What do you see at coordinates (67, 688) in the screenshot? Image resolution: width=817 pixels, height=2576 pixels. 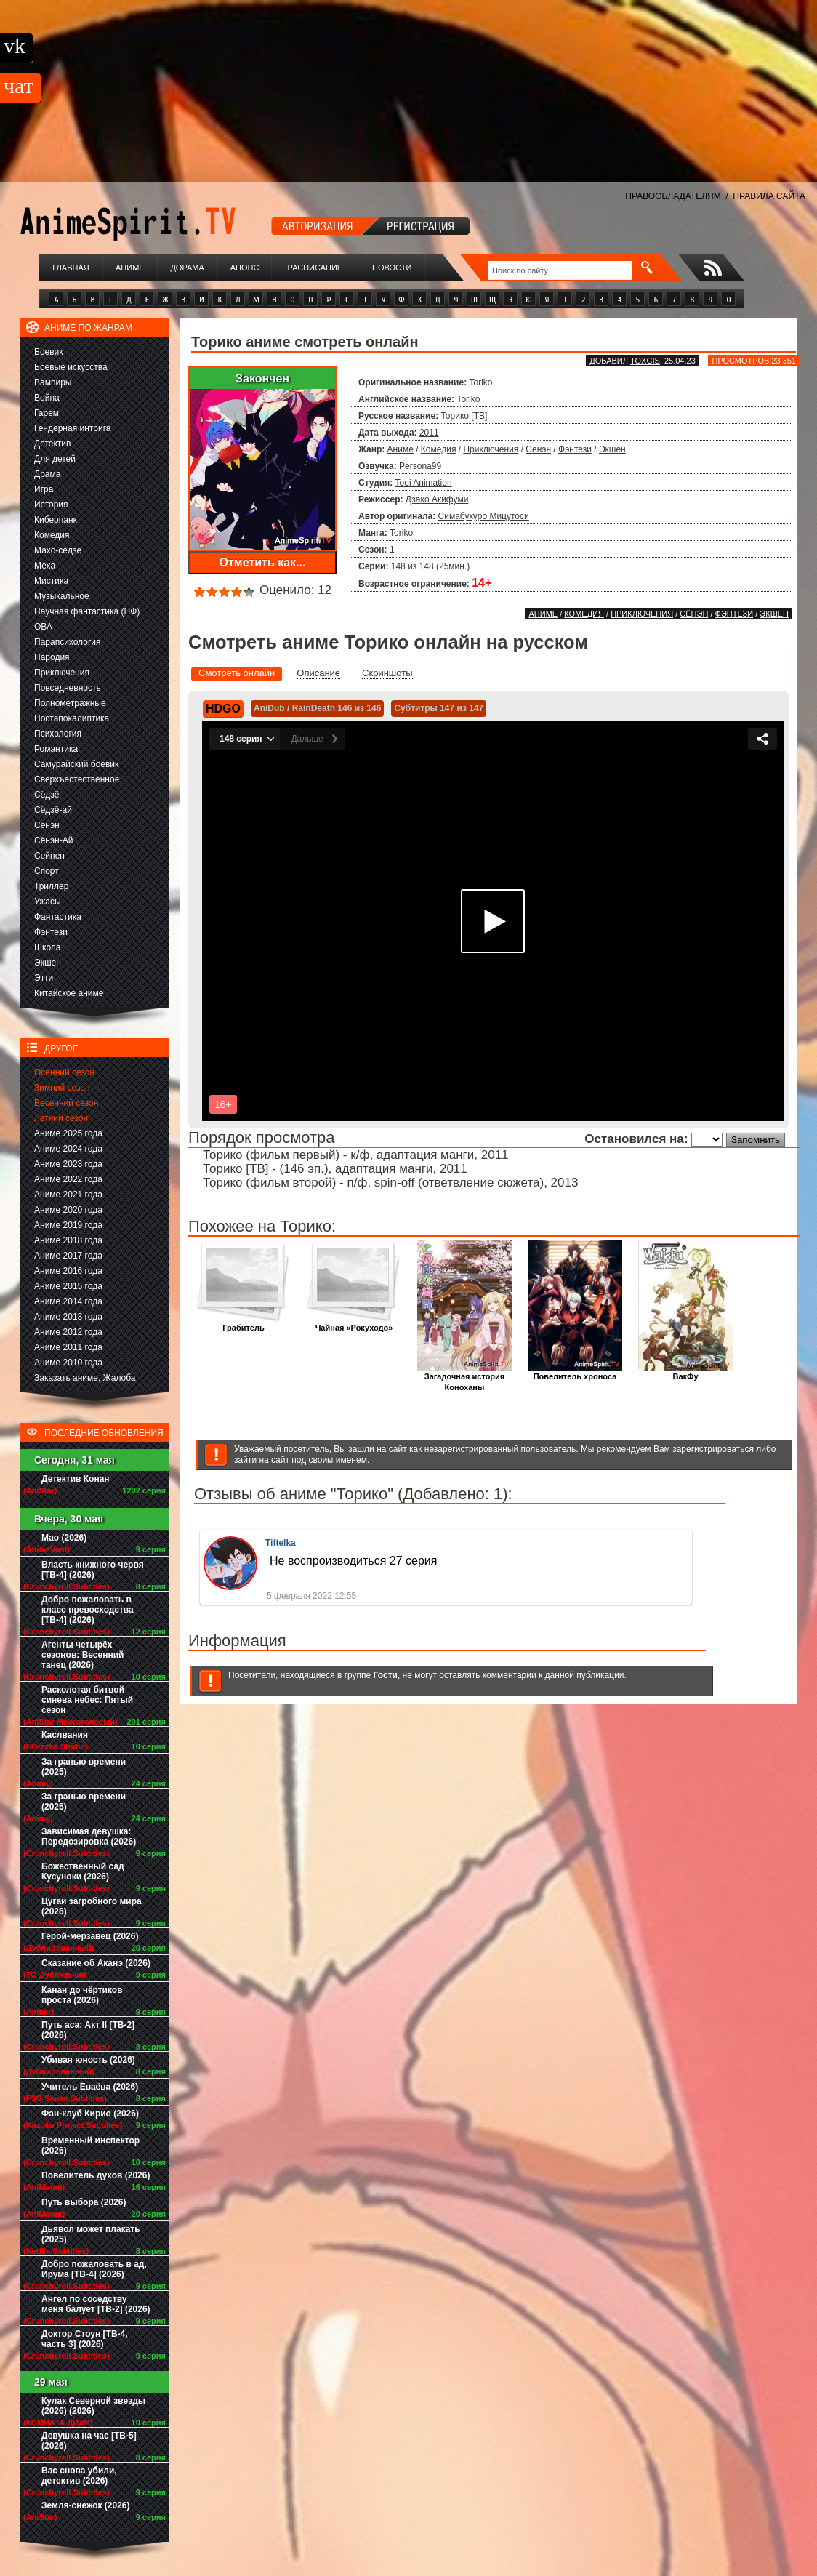 I see `Повседневность` at bounding box center [67, 688].